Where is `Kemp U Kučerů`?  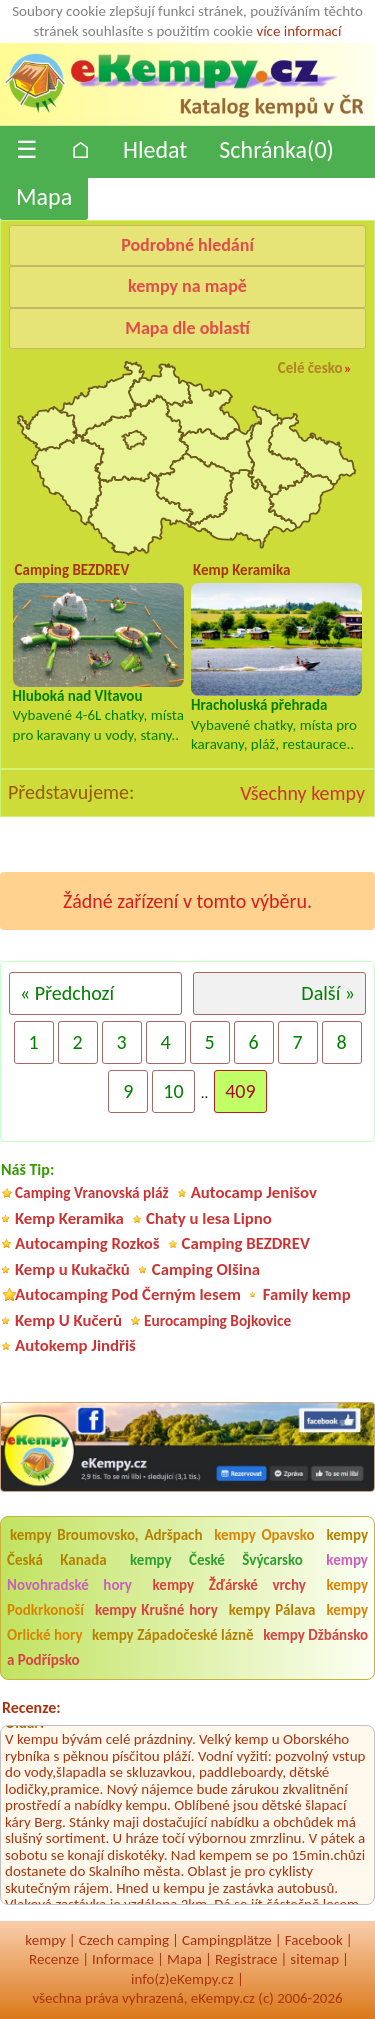
Kemp U Kučerů is located at coordinates (68, 1320).